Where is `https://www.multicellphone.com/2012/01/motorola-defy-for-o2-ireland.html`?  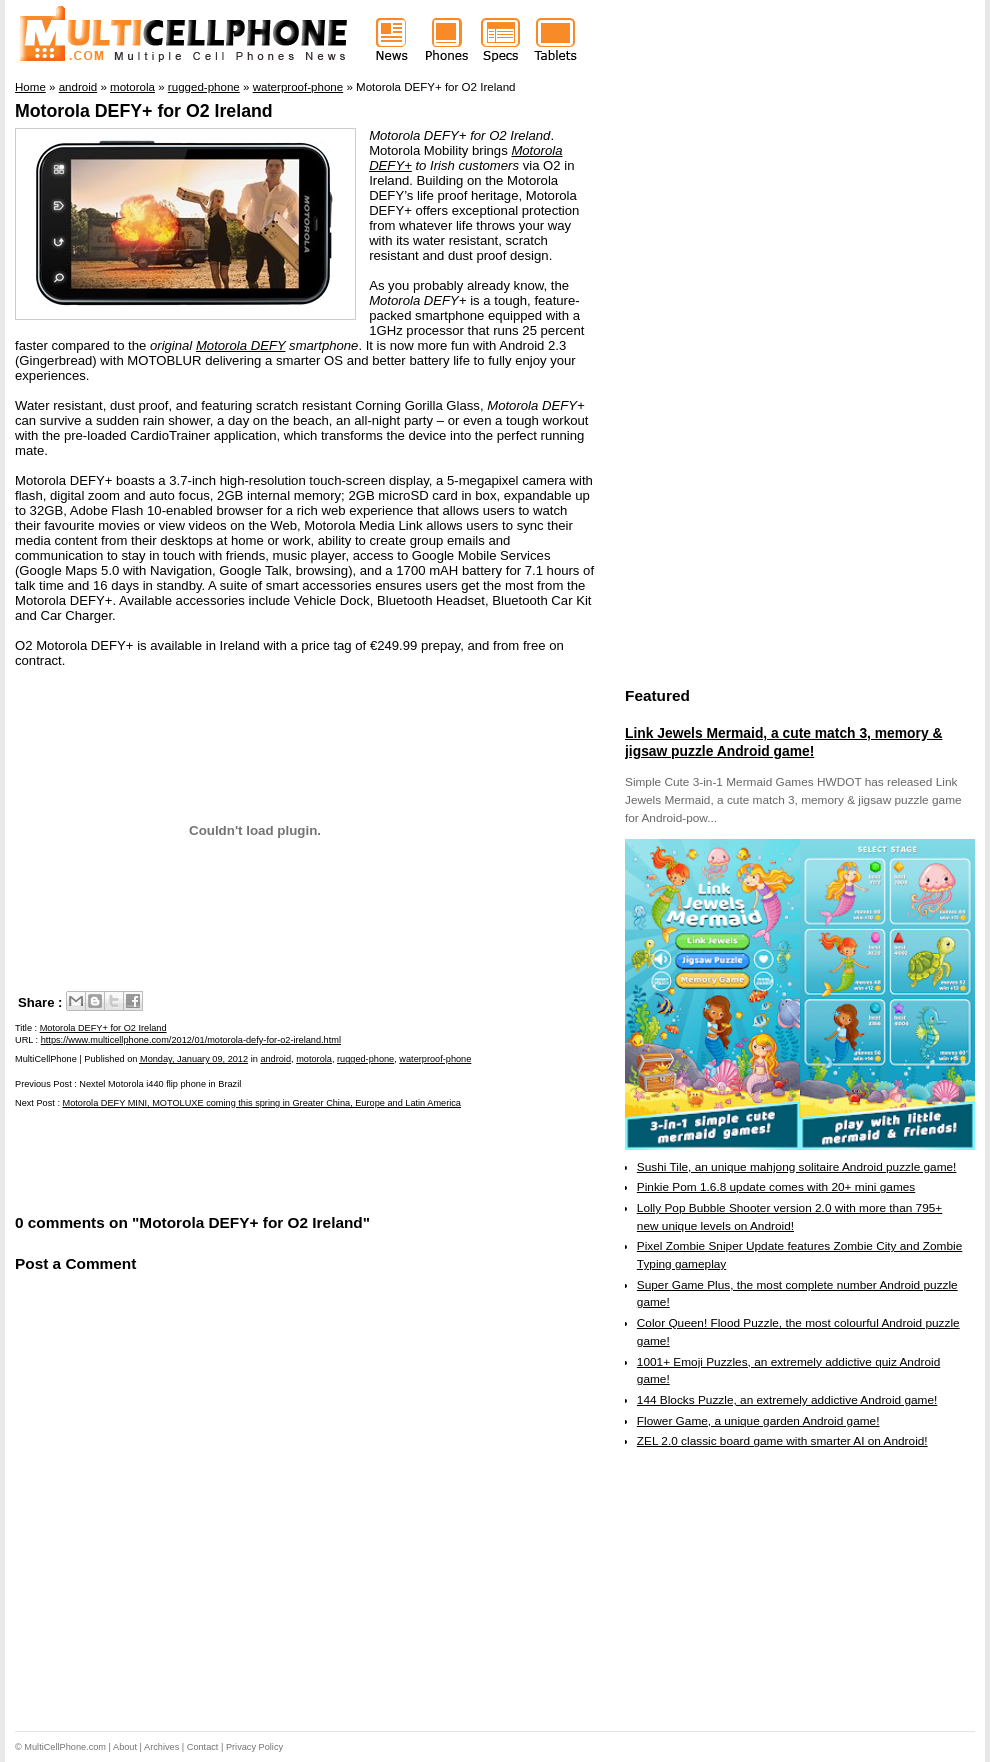 https://www.multicellphone.com/2012/01/motorola-defy-for-o2-ireland.html is located at coordinates (191, 1040).